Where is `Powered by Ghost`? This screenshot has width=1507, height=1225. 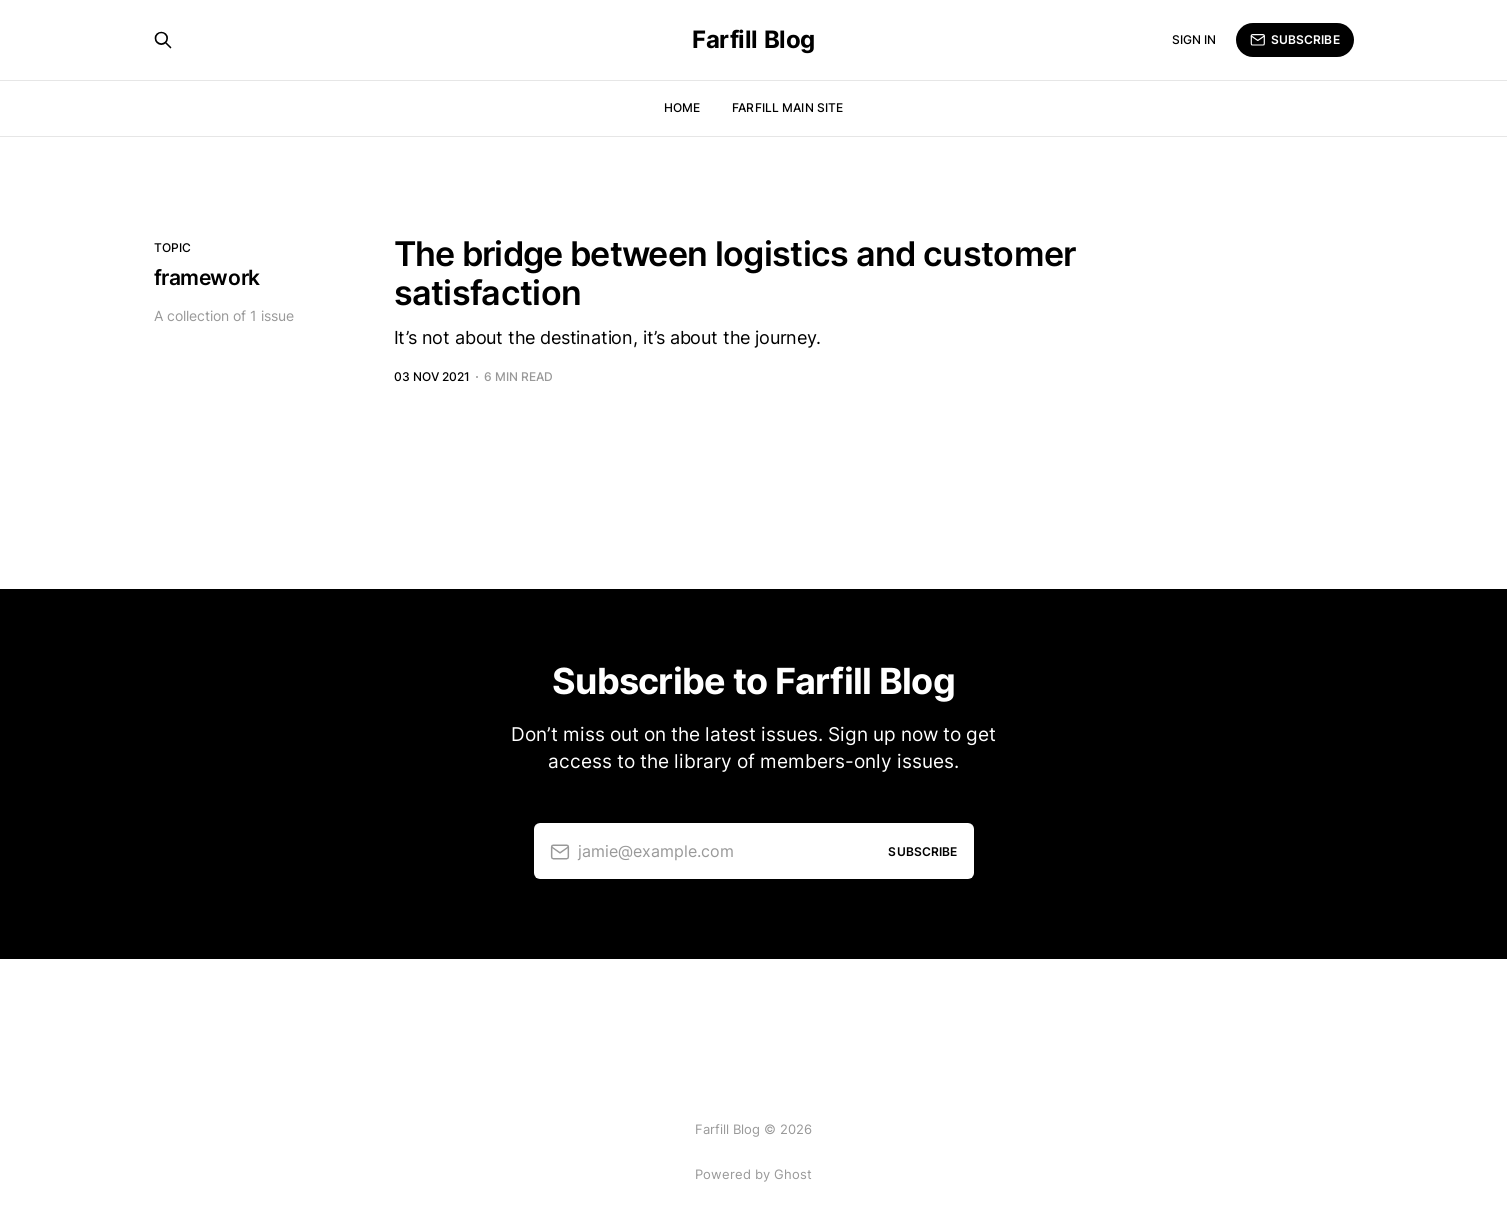
Powered by Ghost is located at coordinates (753, 1174).